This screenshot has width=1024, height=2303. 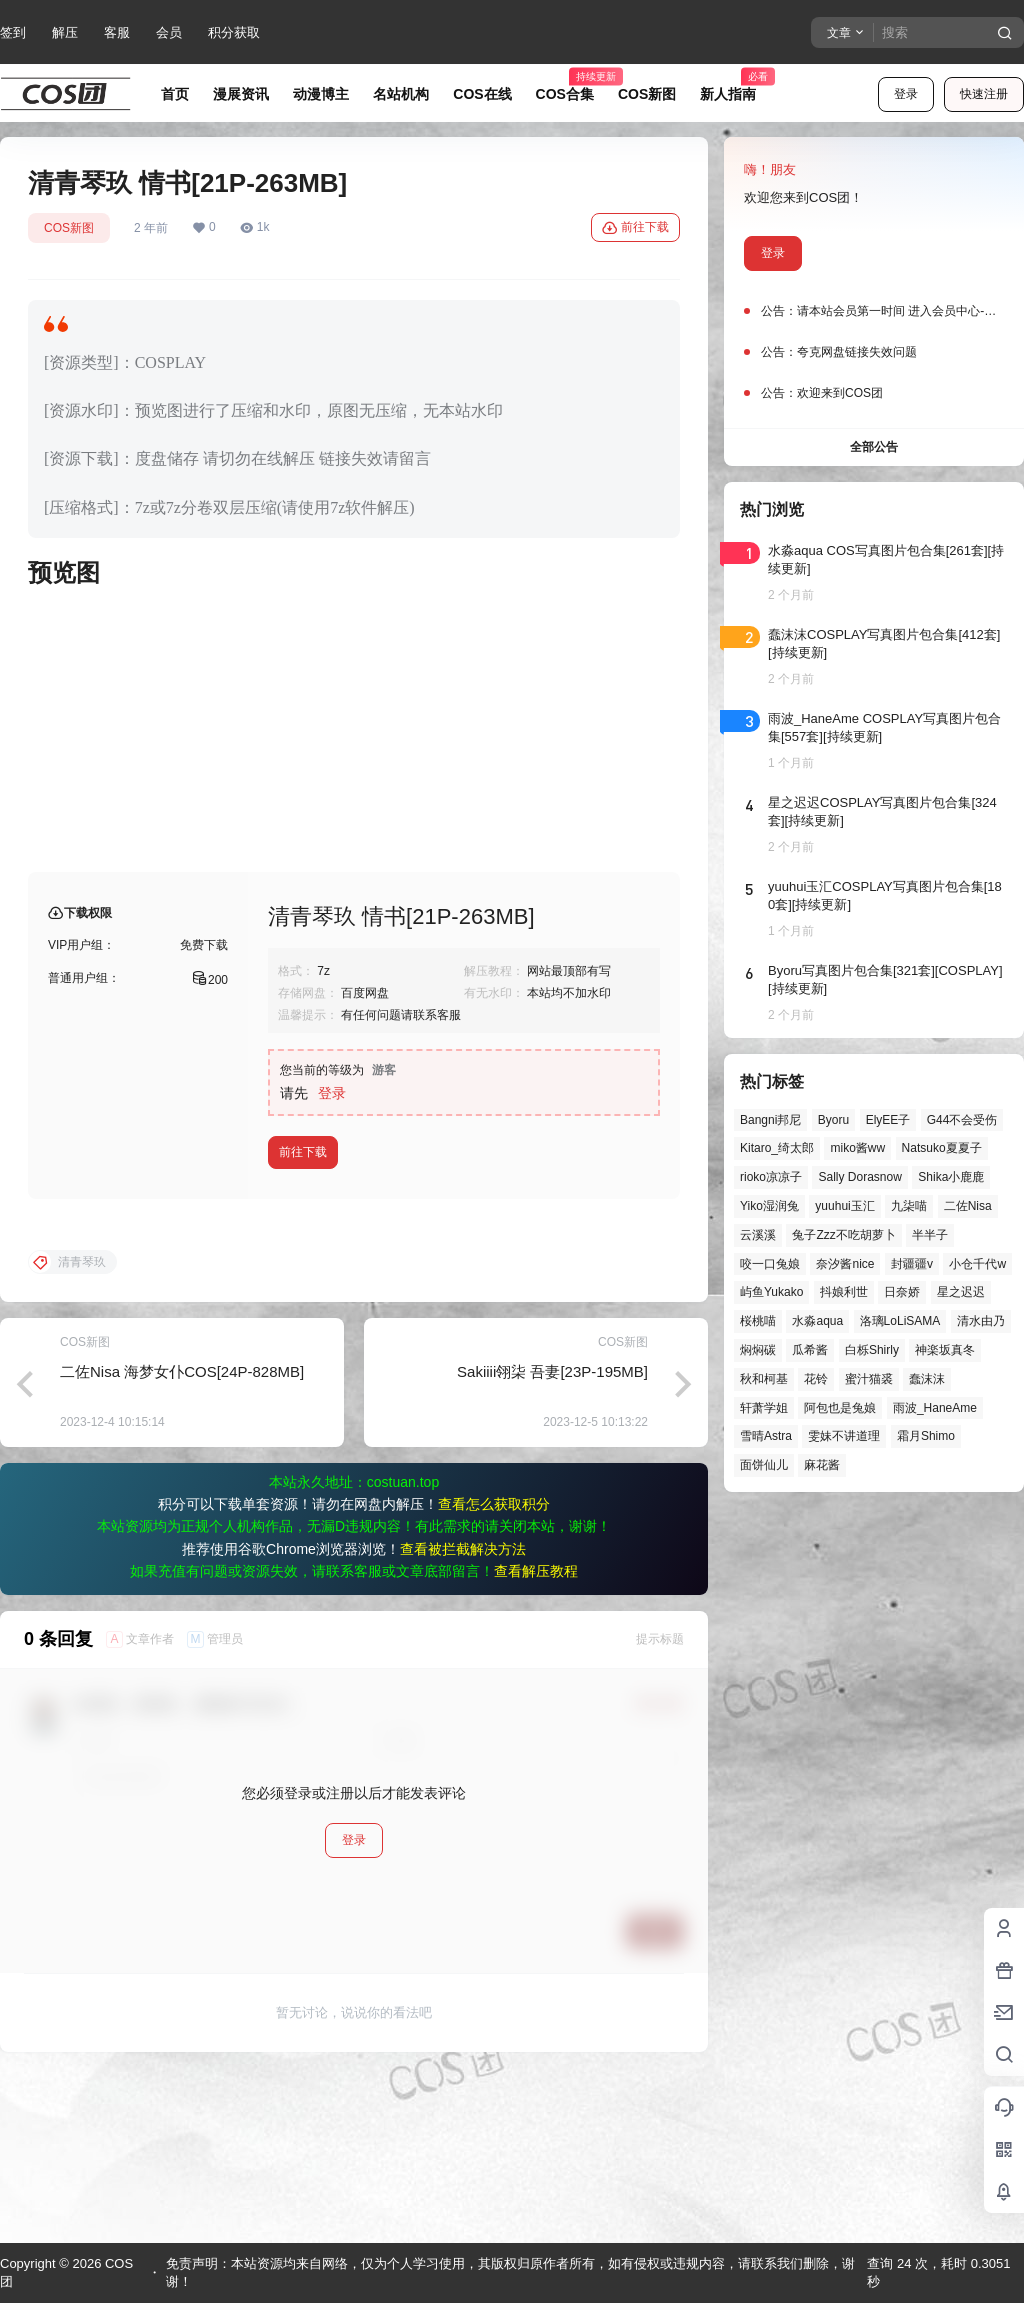 What do you see at coordinates (962, 1120) in the screenshot?
I see `G44不会受伤 [G44不会受伤 (86个项目)]` at bounding box center [962, 1120].